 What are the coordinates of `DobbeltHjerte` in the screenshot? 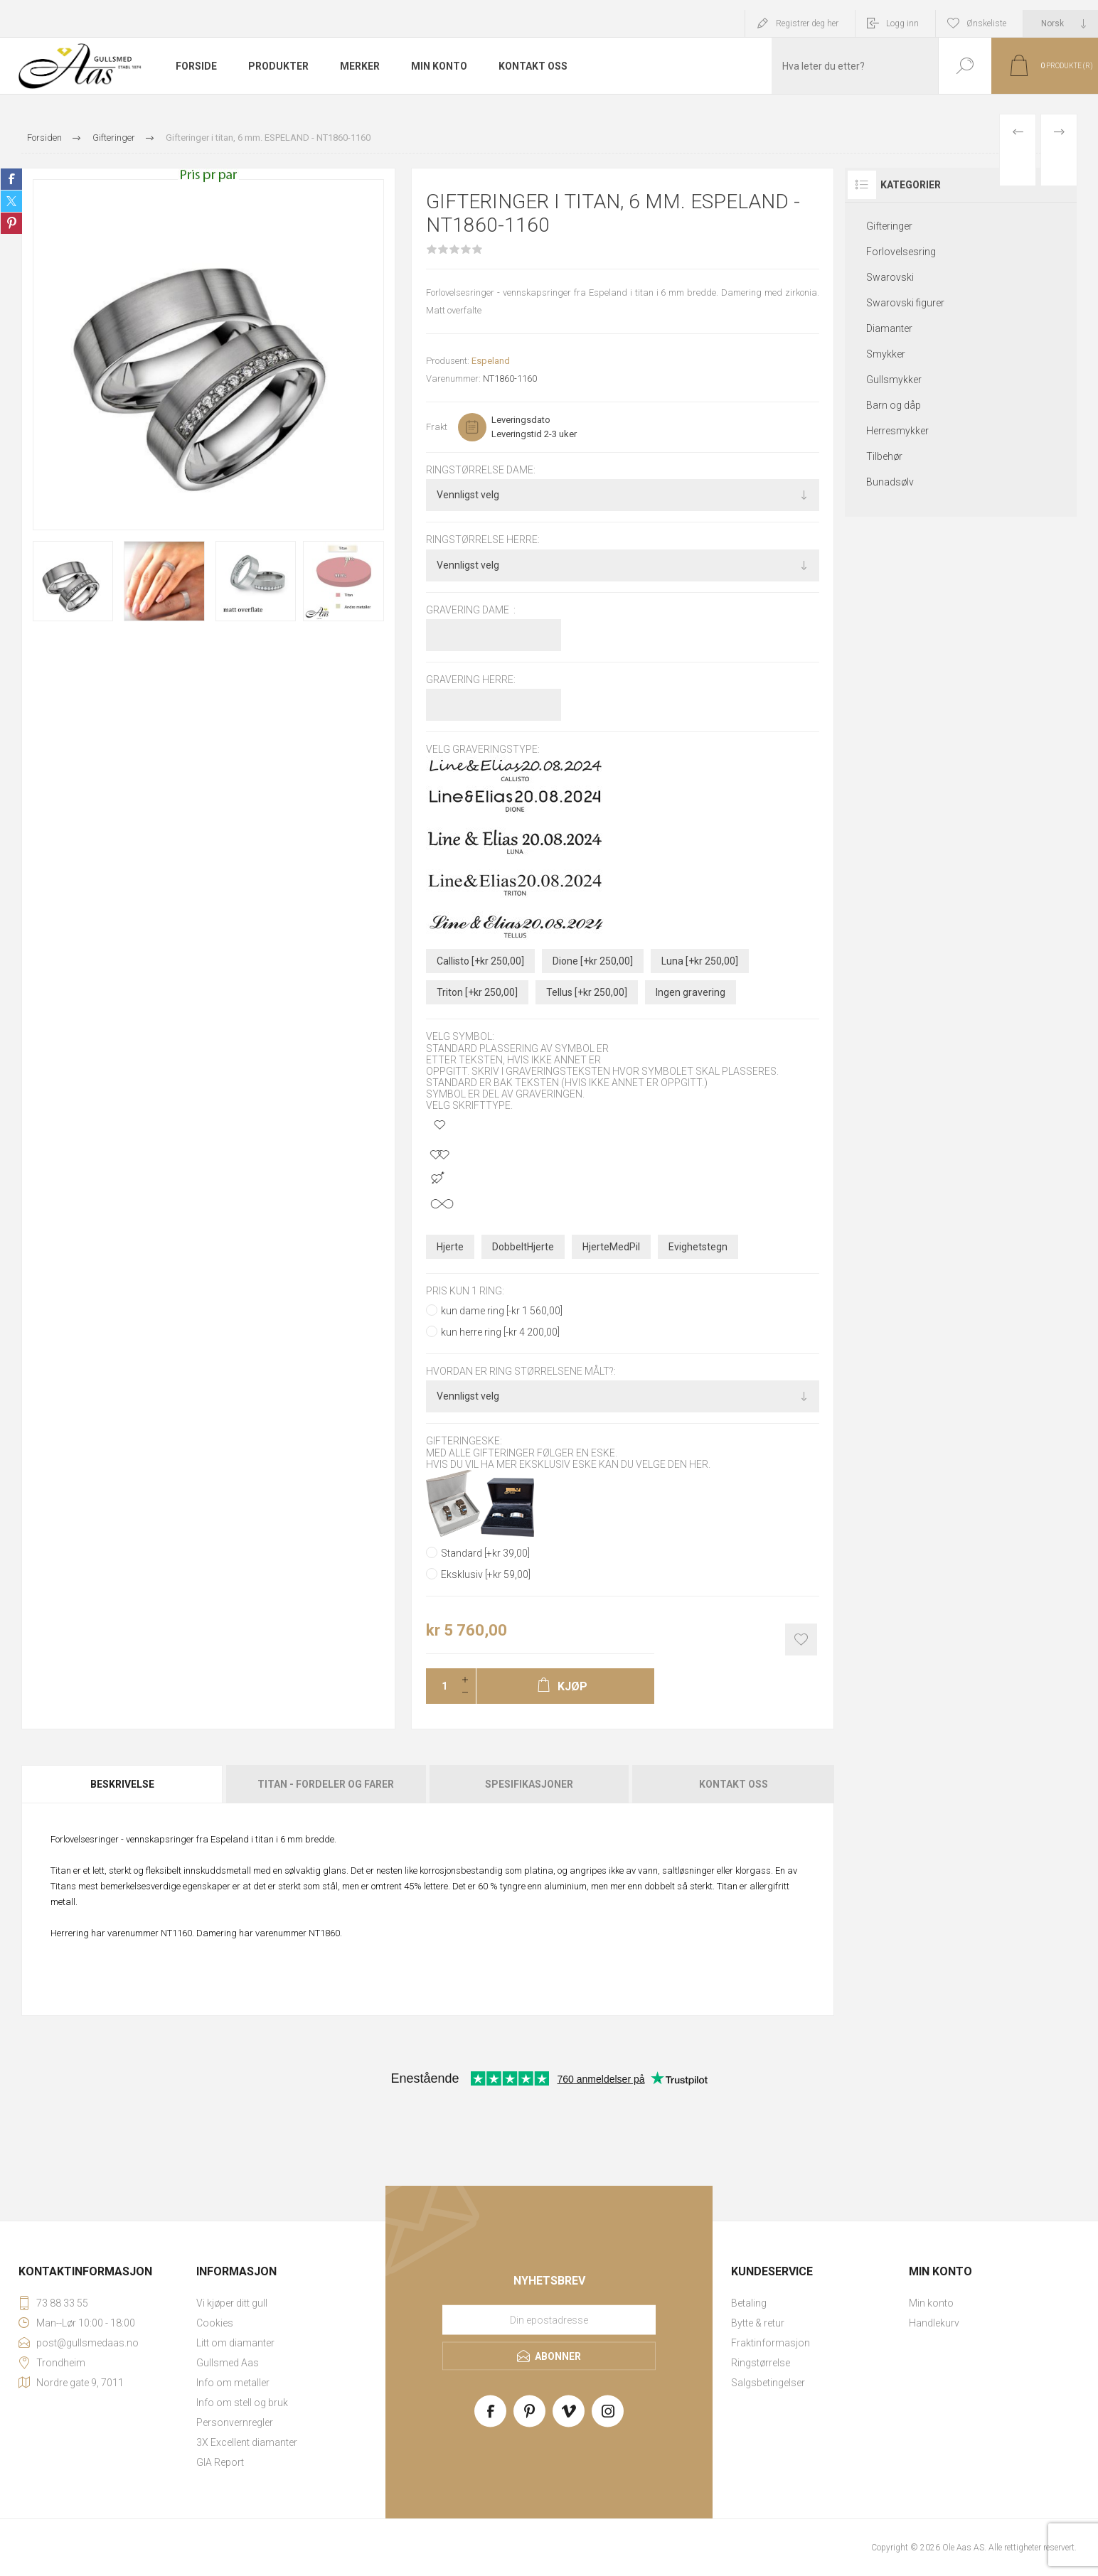 It's located at (523, 1246).